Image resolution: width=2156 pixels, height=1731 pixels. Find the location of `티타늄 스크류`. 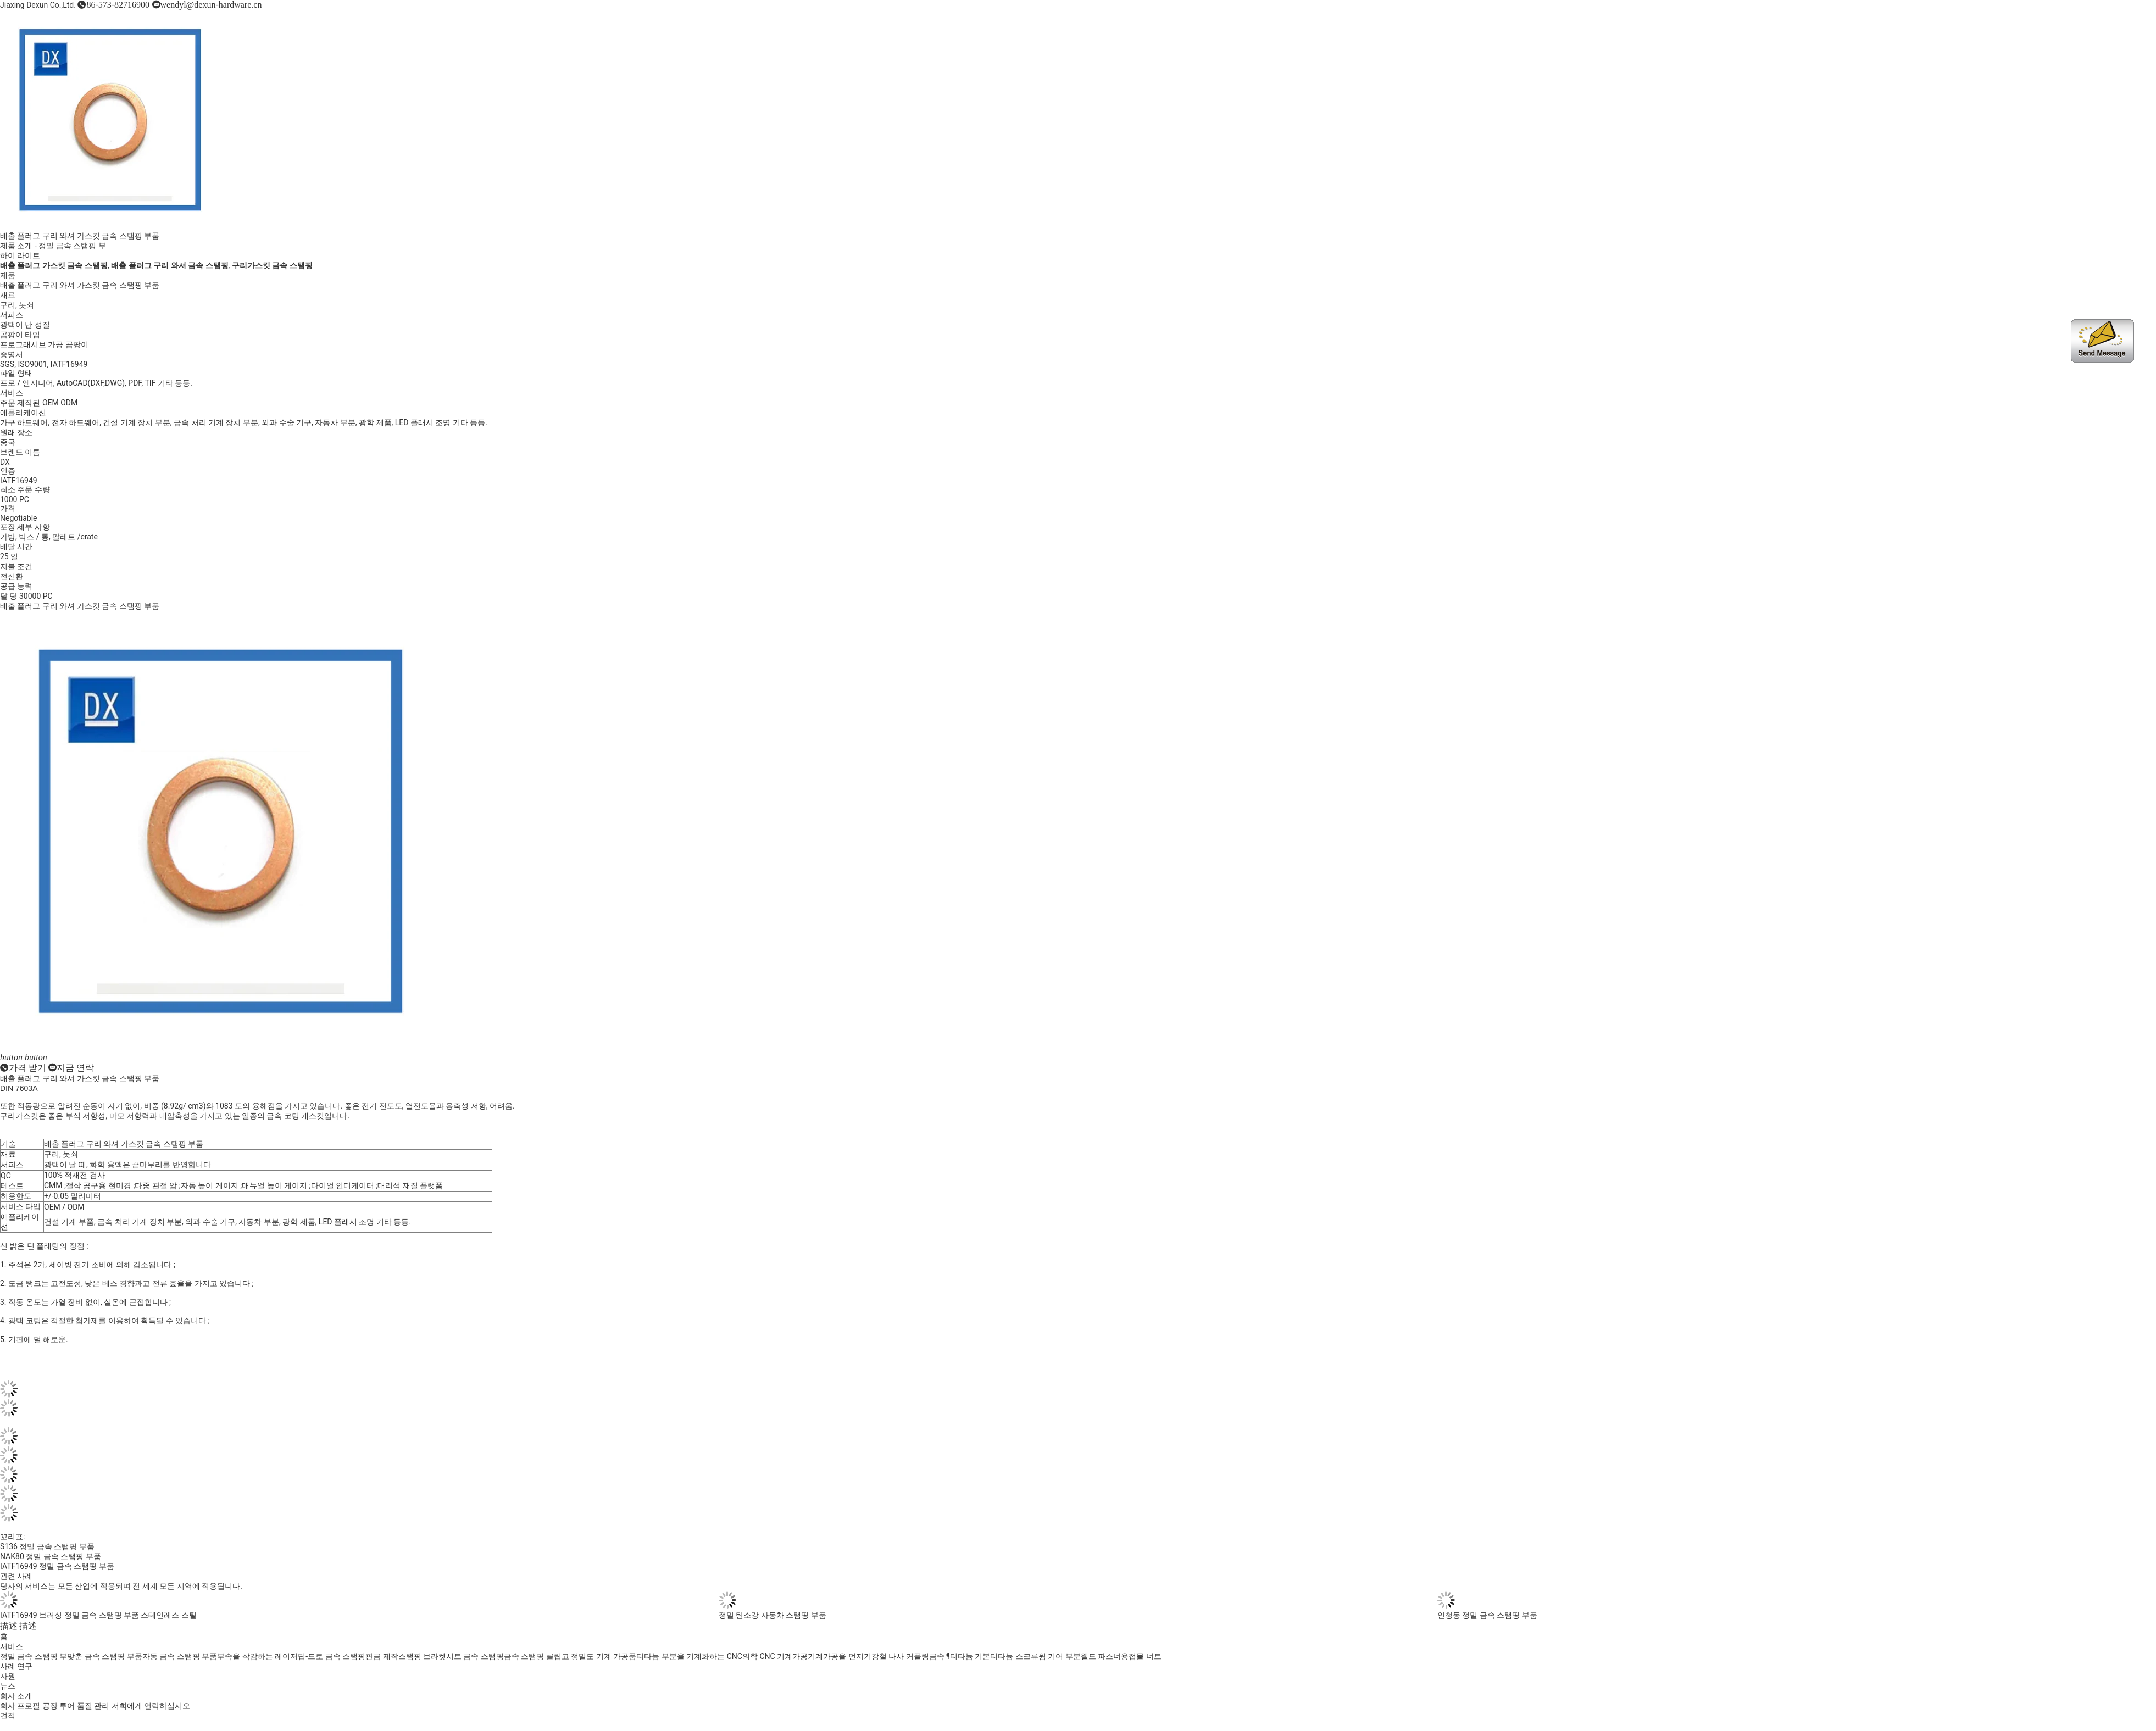

티타늄 스크류 is located at coordinates (1014, 1656).